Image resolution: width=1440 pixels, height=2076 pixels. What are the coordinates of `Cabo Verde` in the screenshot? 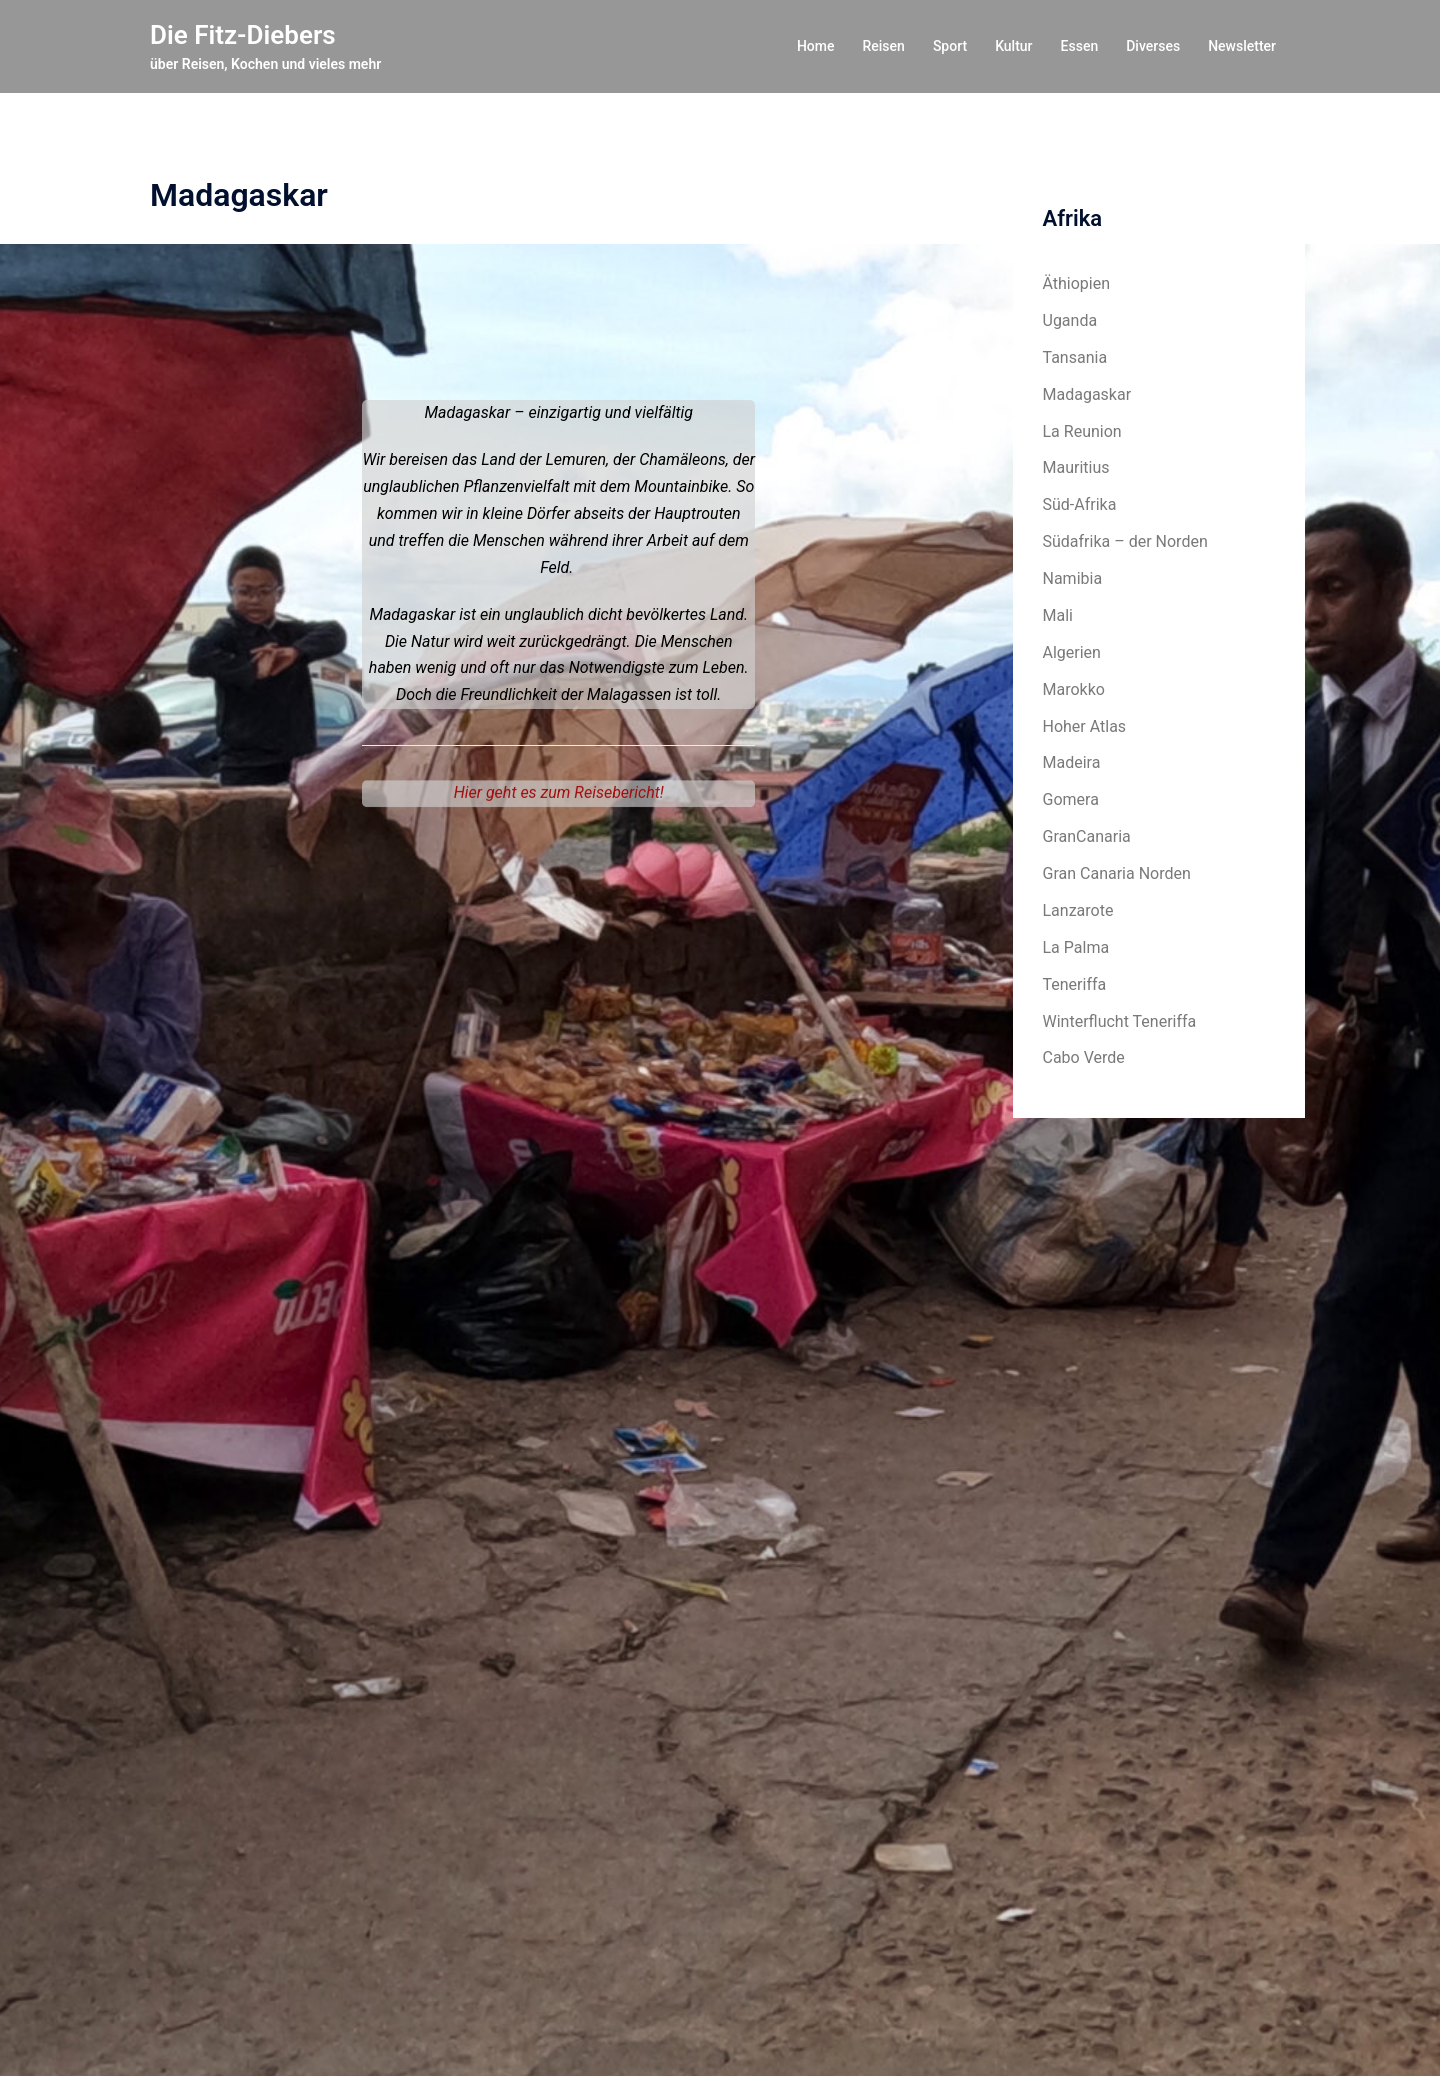 It's located at (1084, 1057).